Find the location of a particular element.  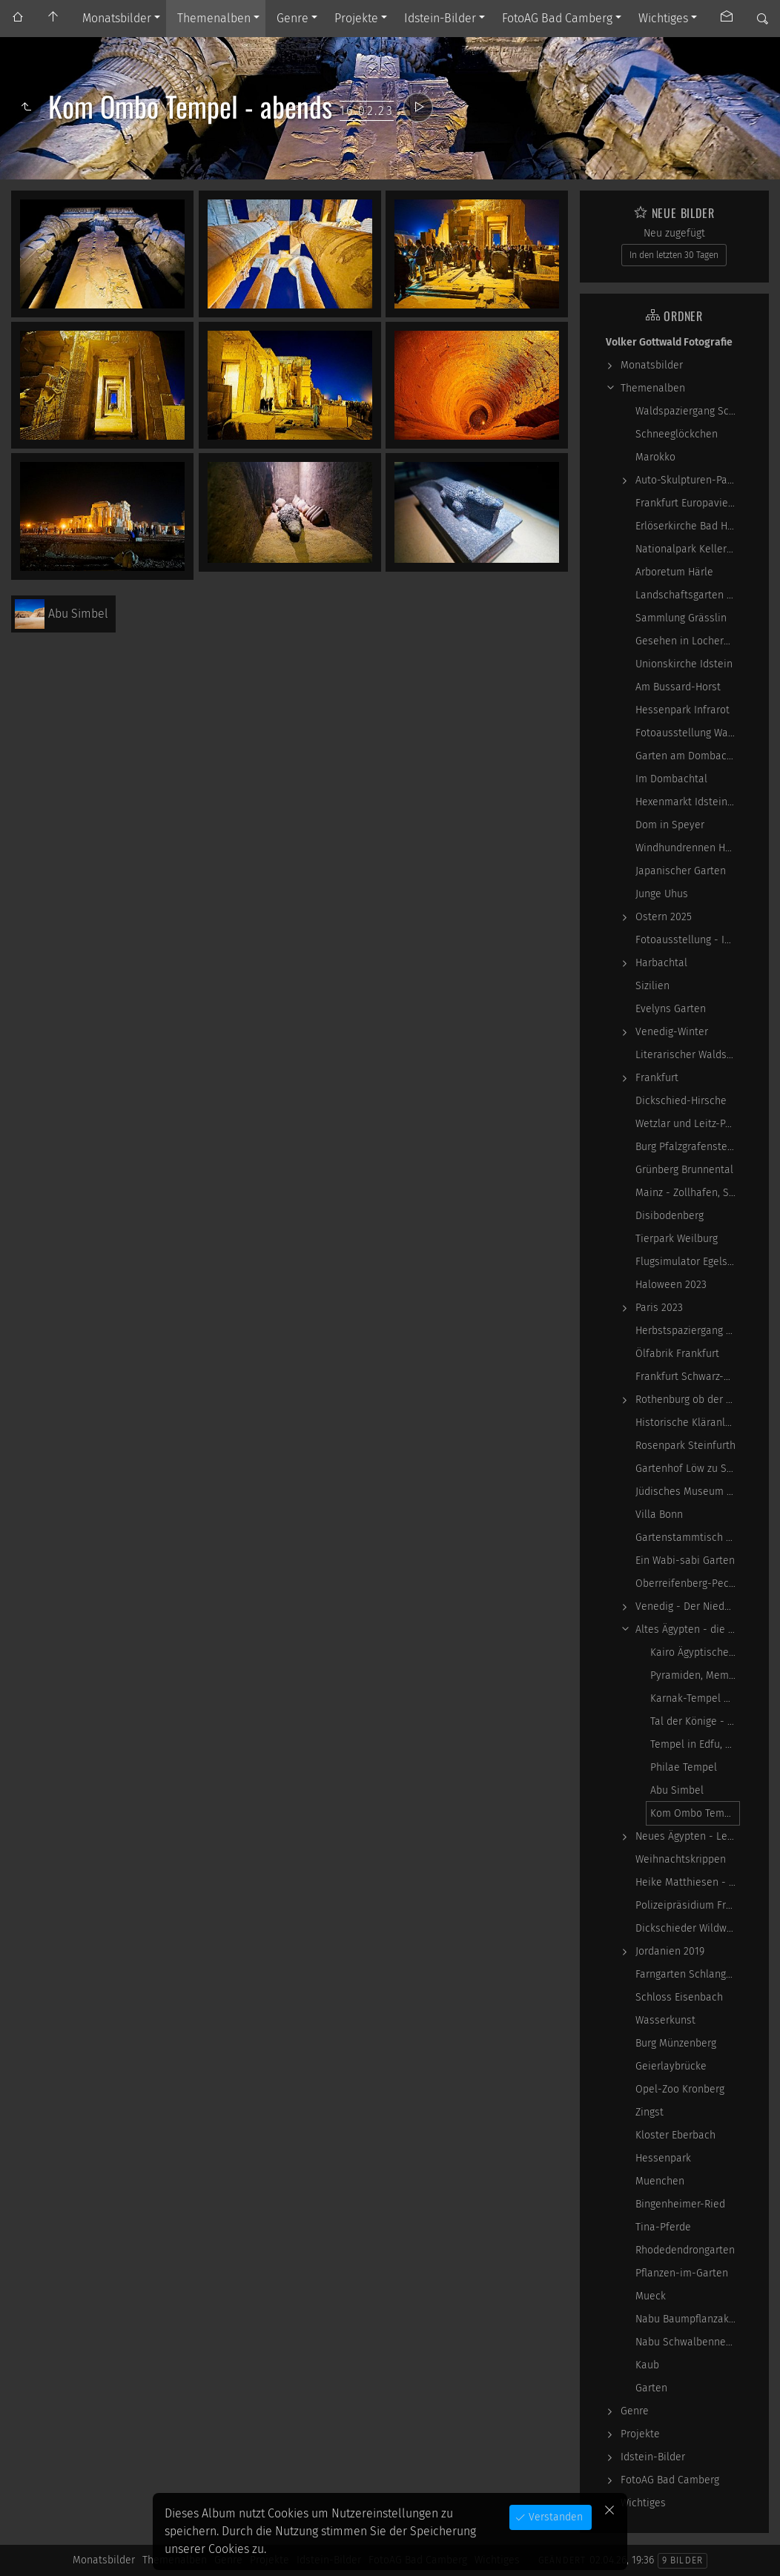

Rosenpark Steinfurth is located at coordinates (685, 1445).